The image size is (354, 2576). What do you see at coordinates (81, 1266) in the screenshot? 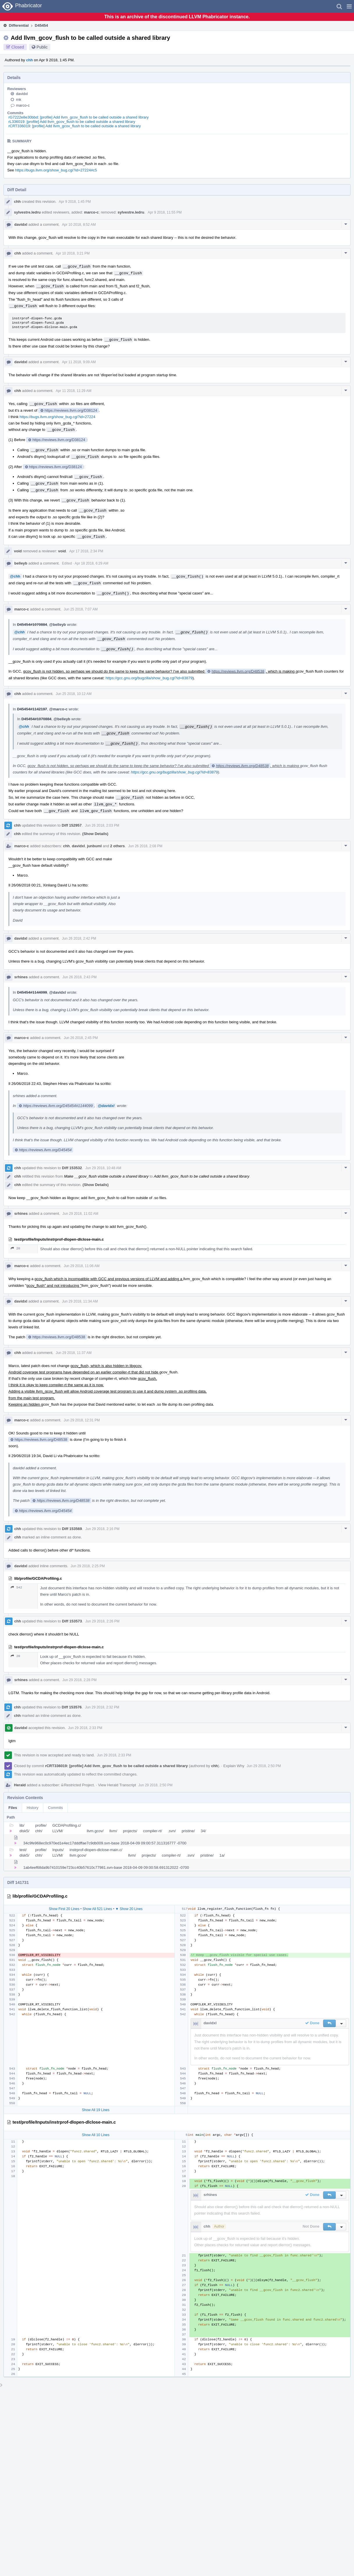
I see `Jun 29 2018, 11:06 AM` at bounding box center [81, 1266].